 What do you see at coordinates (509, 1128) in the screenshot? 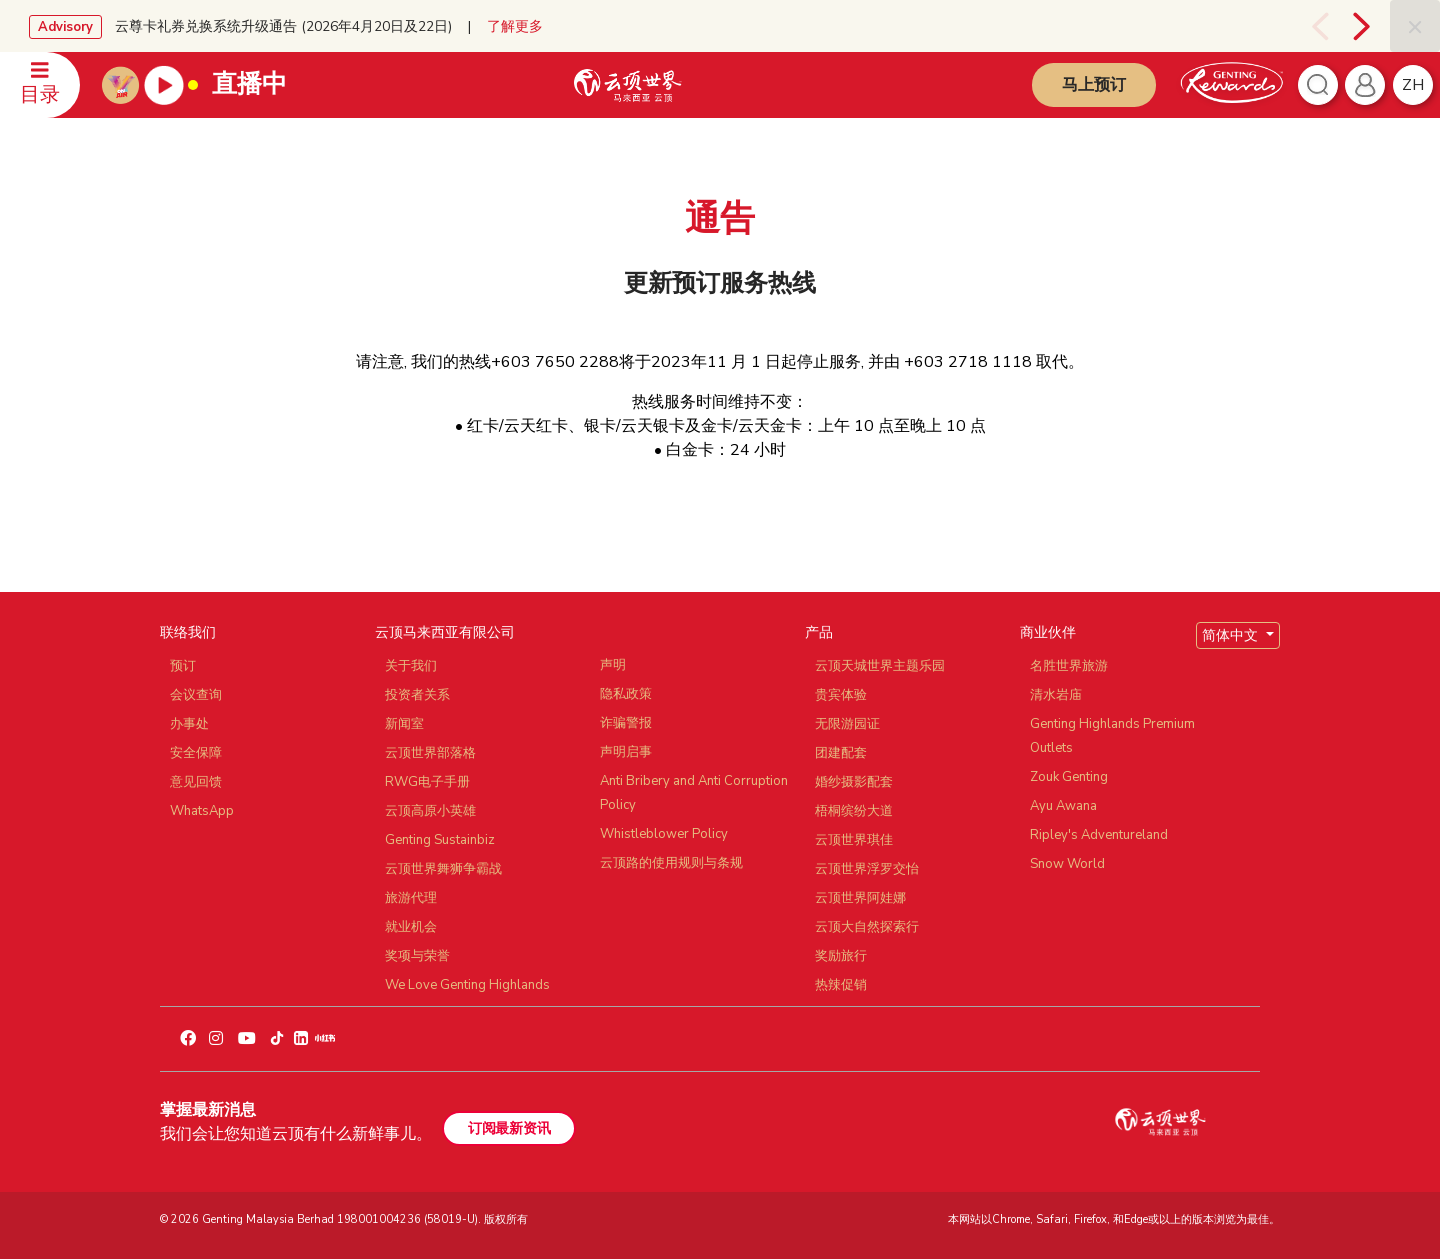
I see `订阅最新资讯` at bounding box center [509, 1128].